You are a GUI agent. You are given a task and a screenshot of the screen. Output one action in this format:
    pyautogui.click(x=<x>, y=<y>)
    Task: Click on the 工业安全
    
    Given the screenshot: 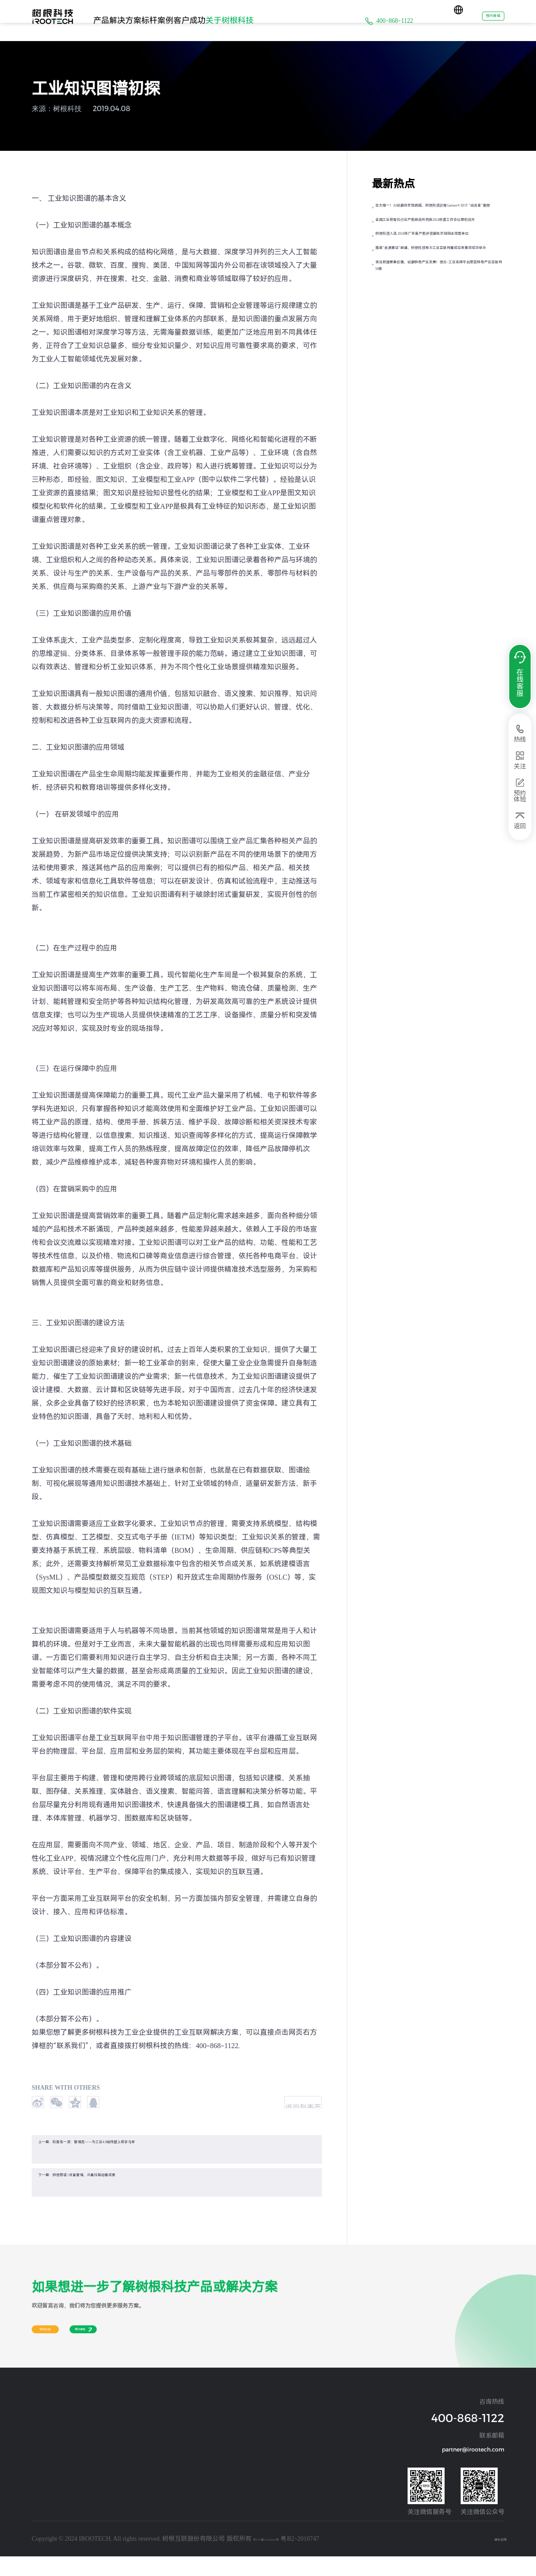 What is the action you would take?
    pyautogui.click(x=40, y=2483)
    